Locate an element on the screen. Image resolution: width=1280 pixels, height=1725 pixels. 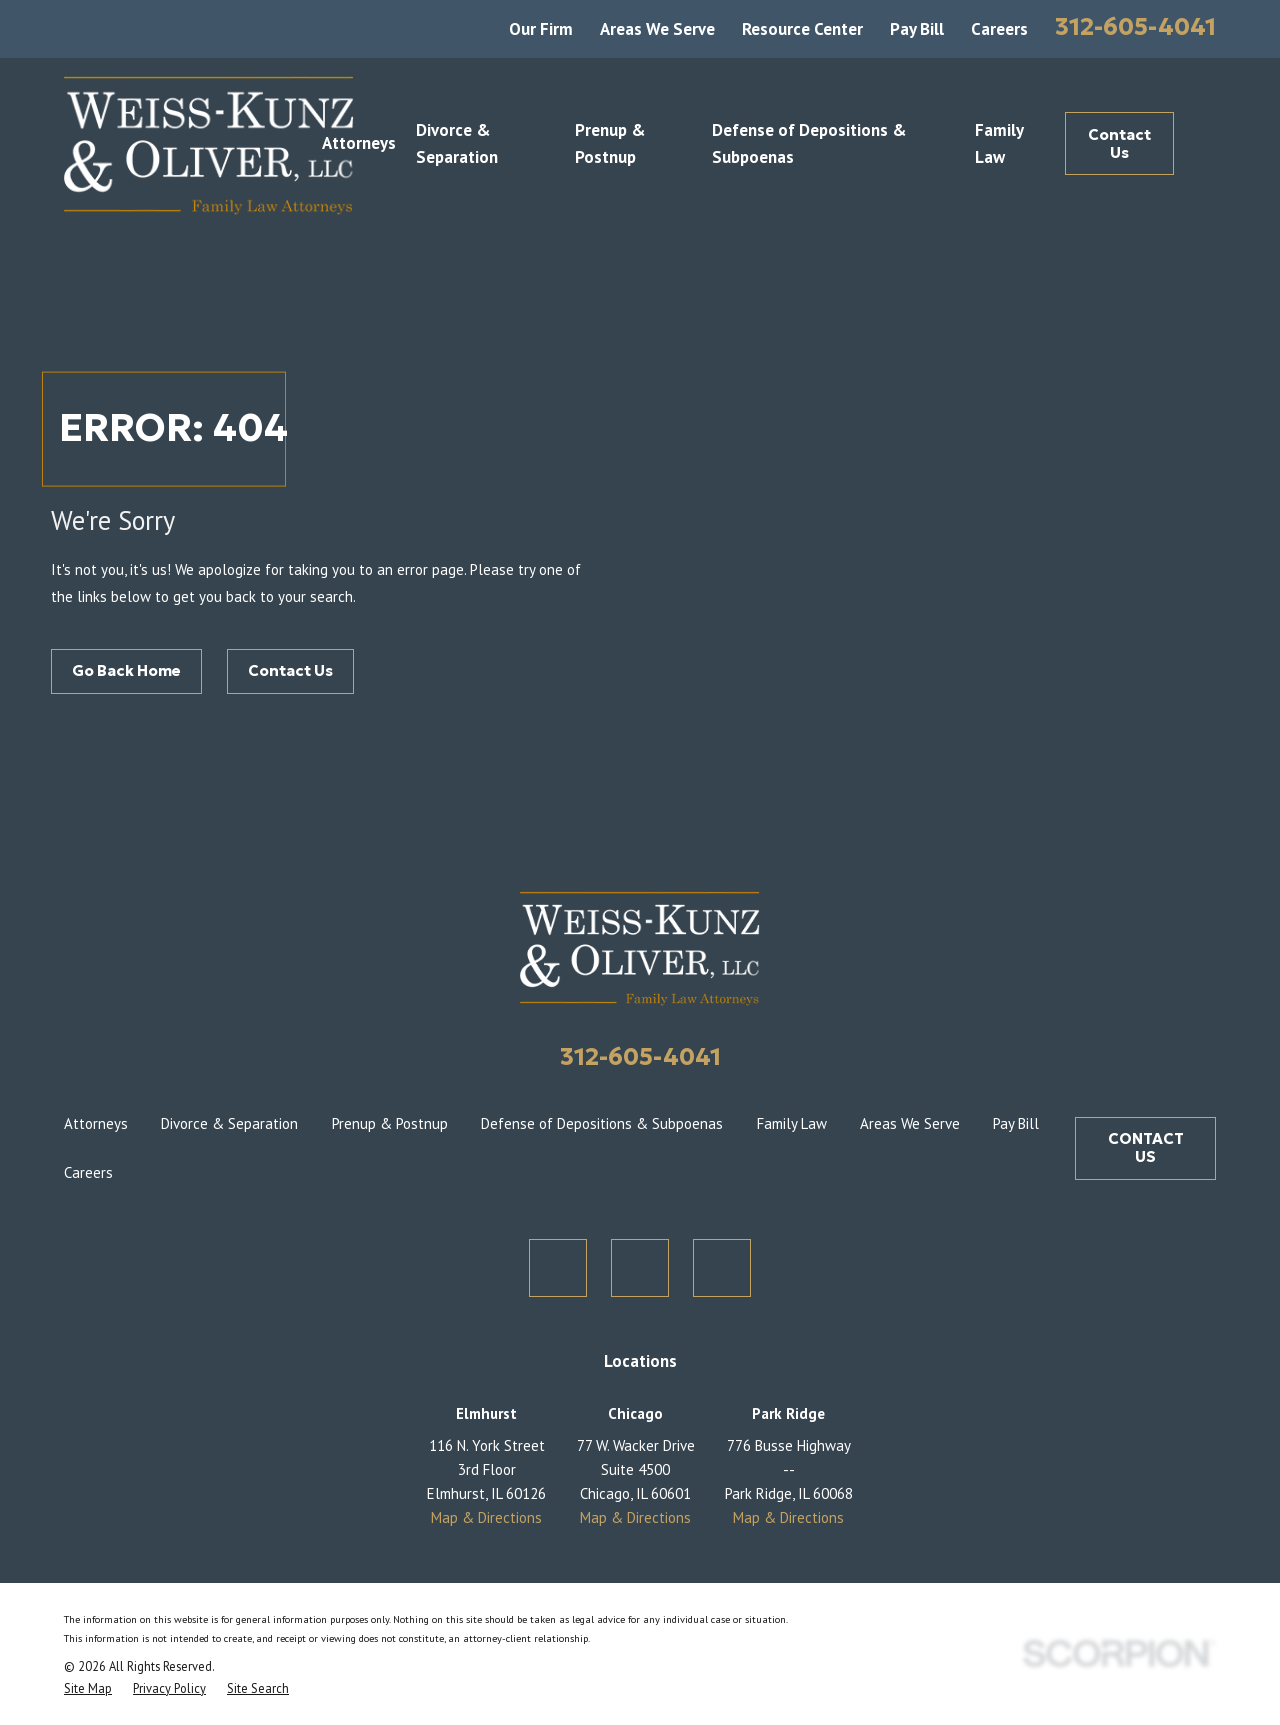
Prenup & Postnup is located at coordinates (390, 1123).